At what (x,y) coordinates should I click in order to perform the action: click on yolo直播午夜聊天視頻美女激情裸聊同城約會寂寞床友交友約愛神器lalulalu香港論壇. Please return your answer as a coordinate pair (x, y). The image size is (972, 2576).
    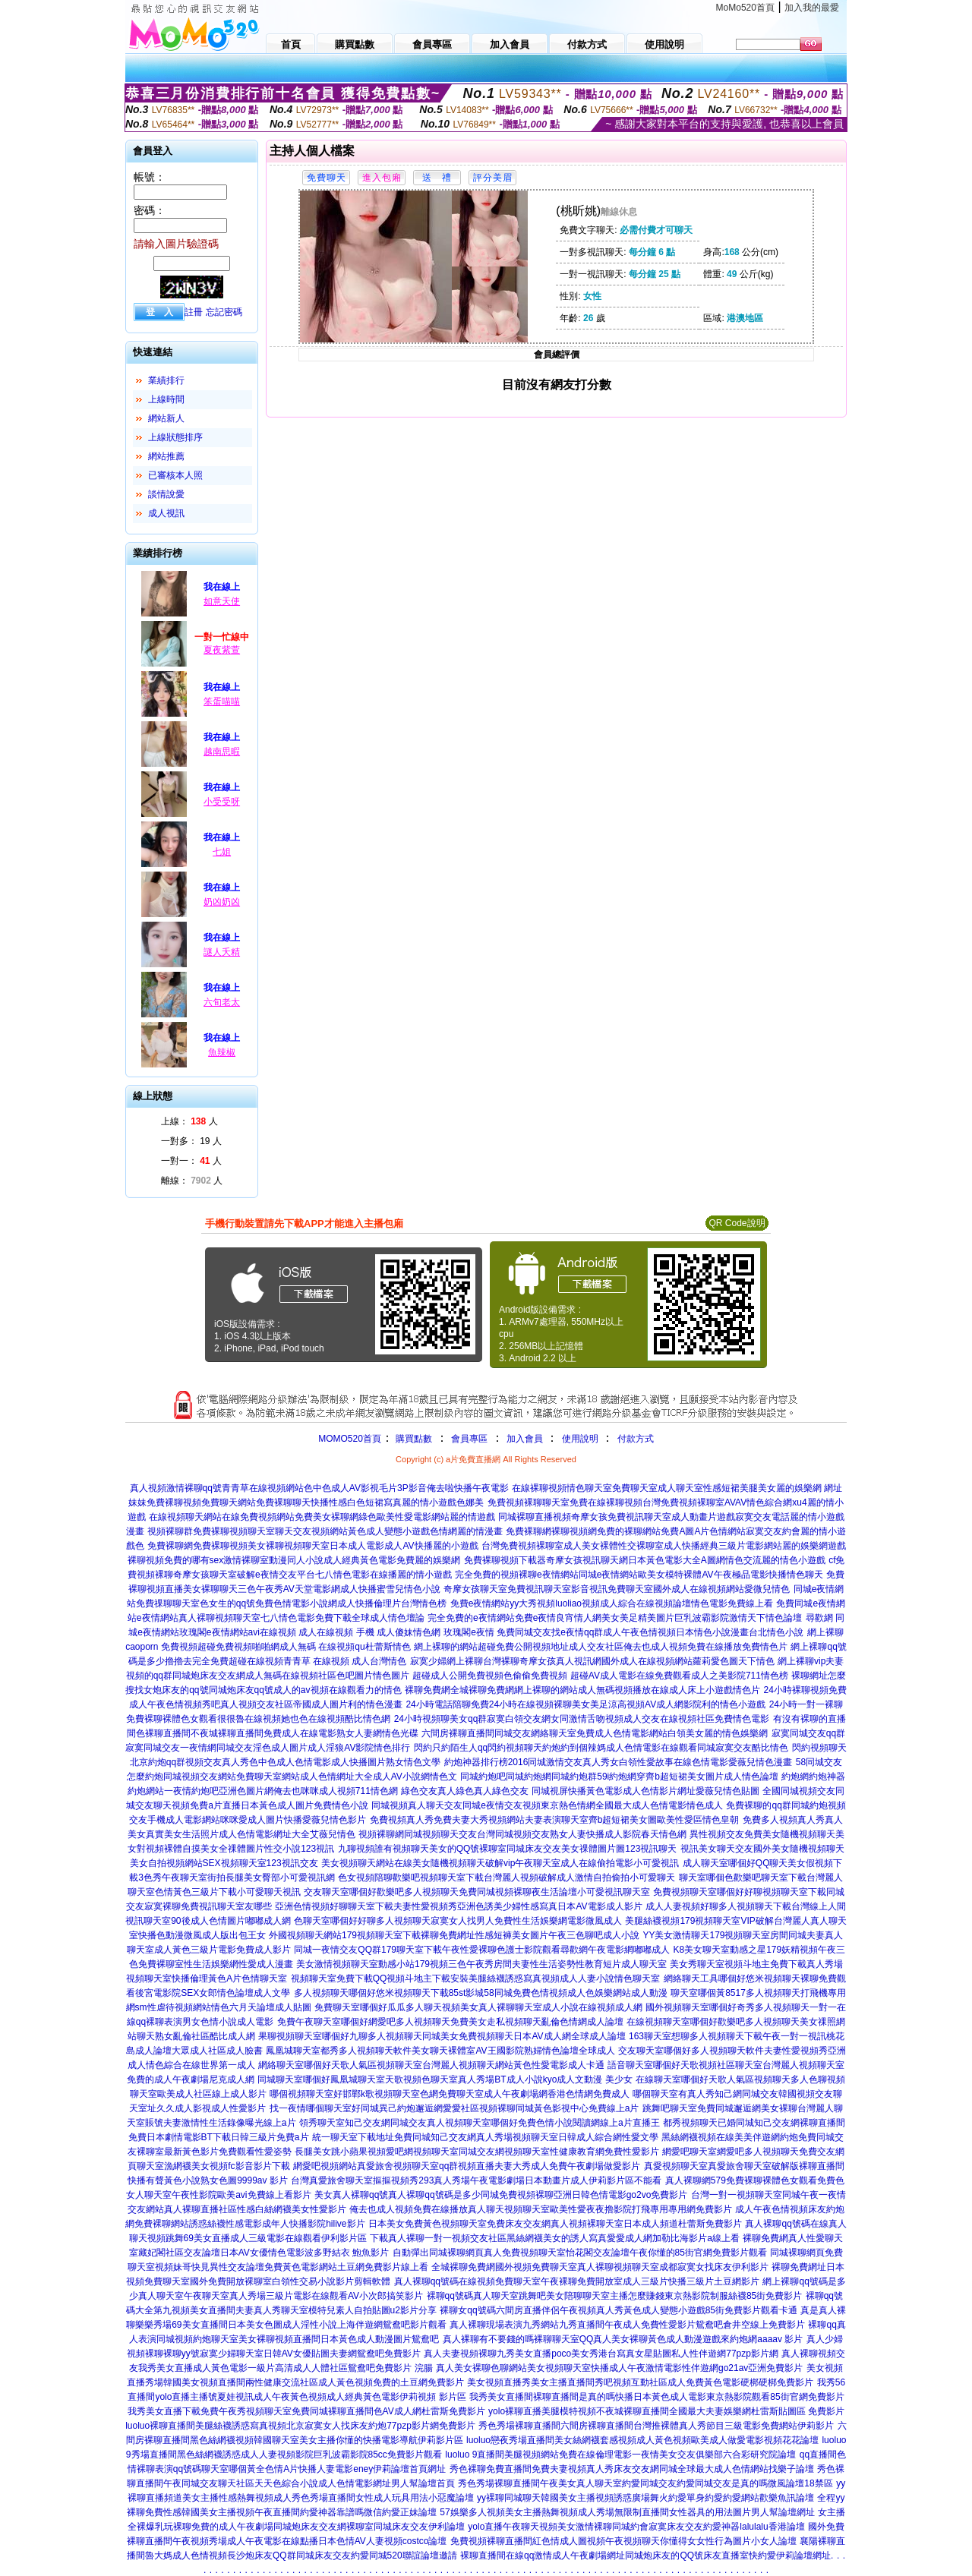
    Looking at the image, I should click on (636, 2526).